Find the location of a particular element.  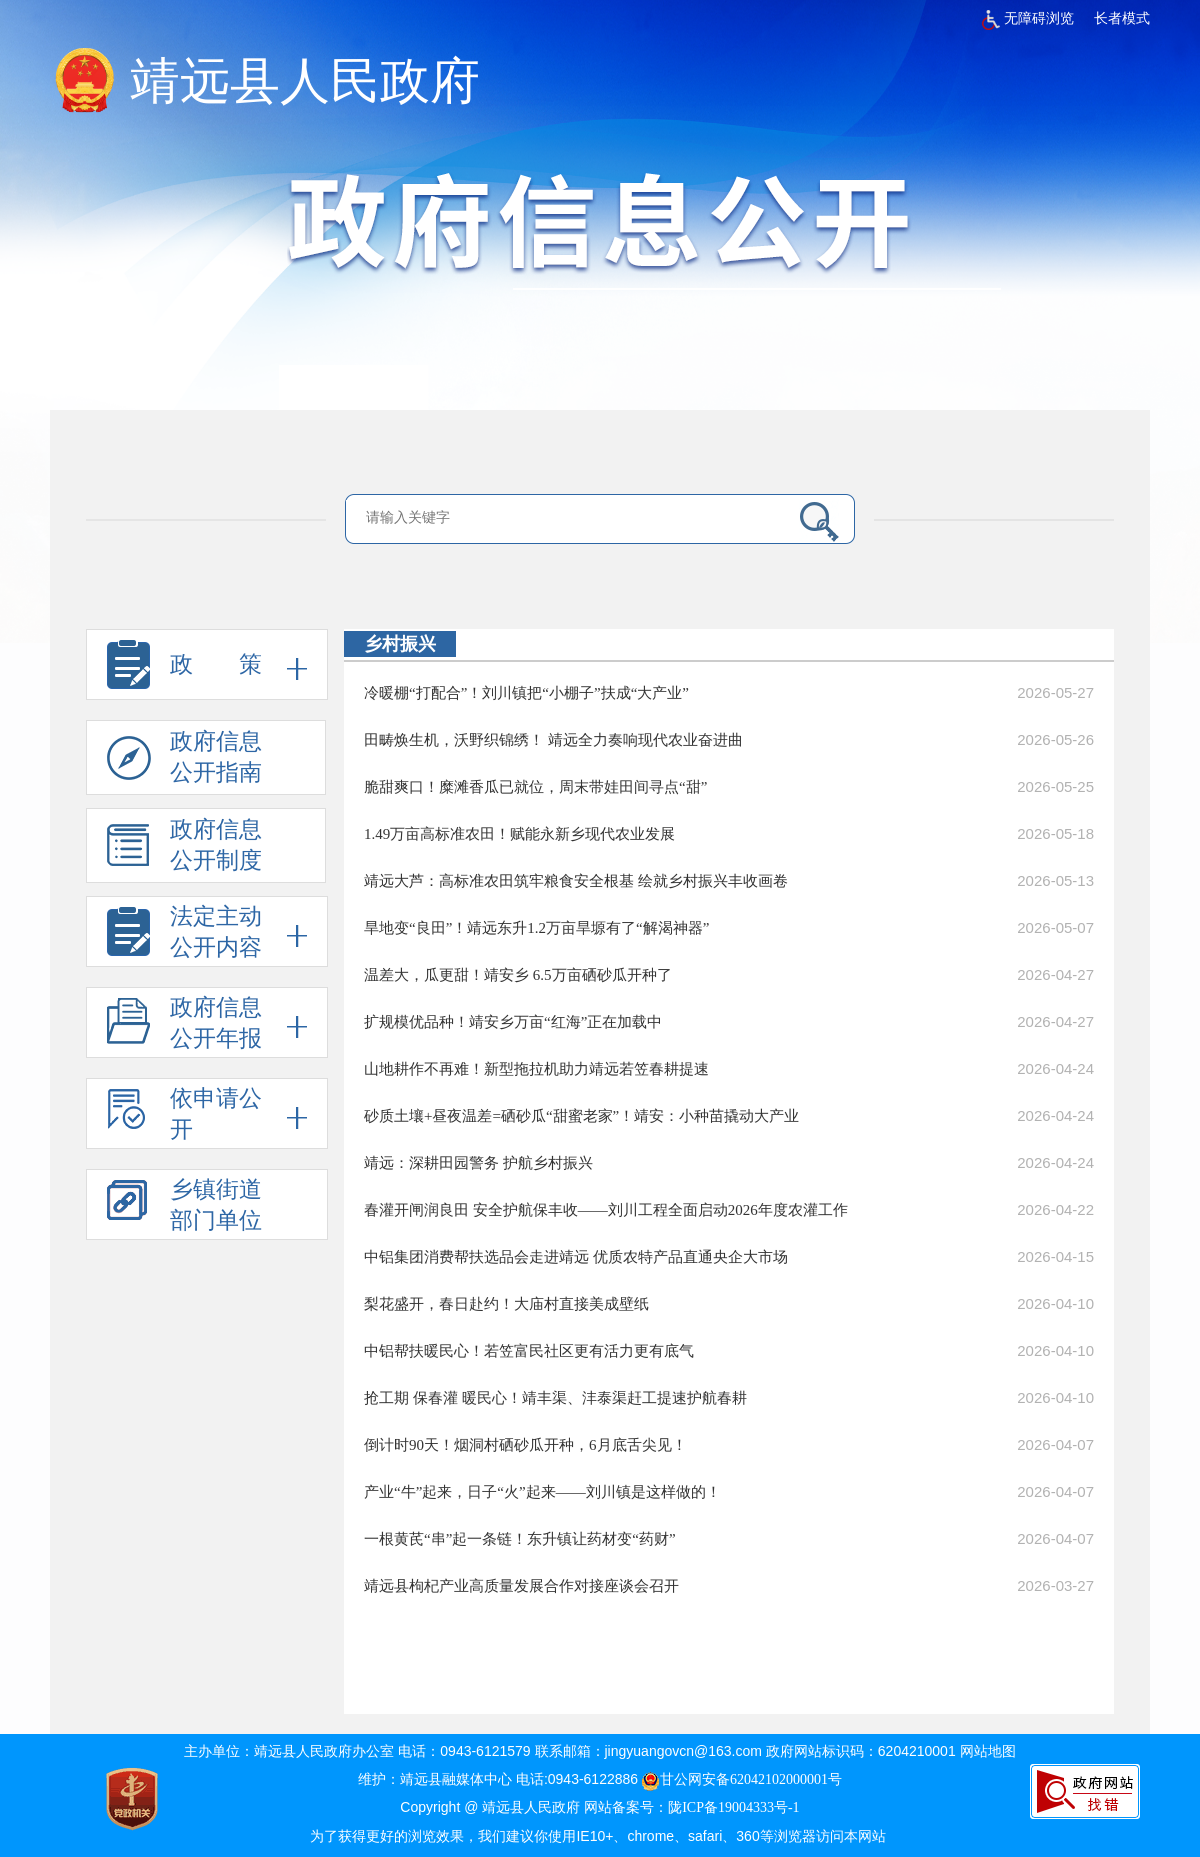

一根黄芪“串”起一条链！东升镇让药材变“药财” is located at coordinates (520, 1539).